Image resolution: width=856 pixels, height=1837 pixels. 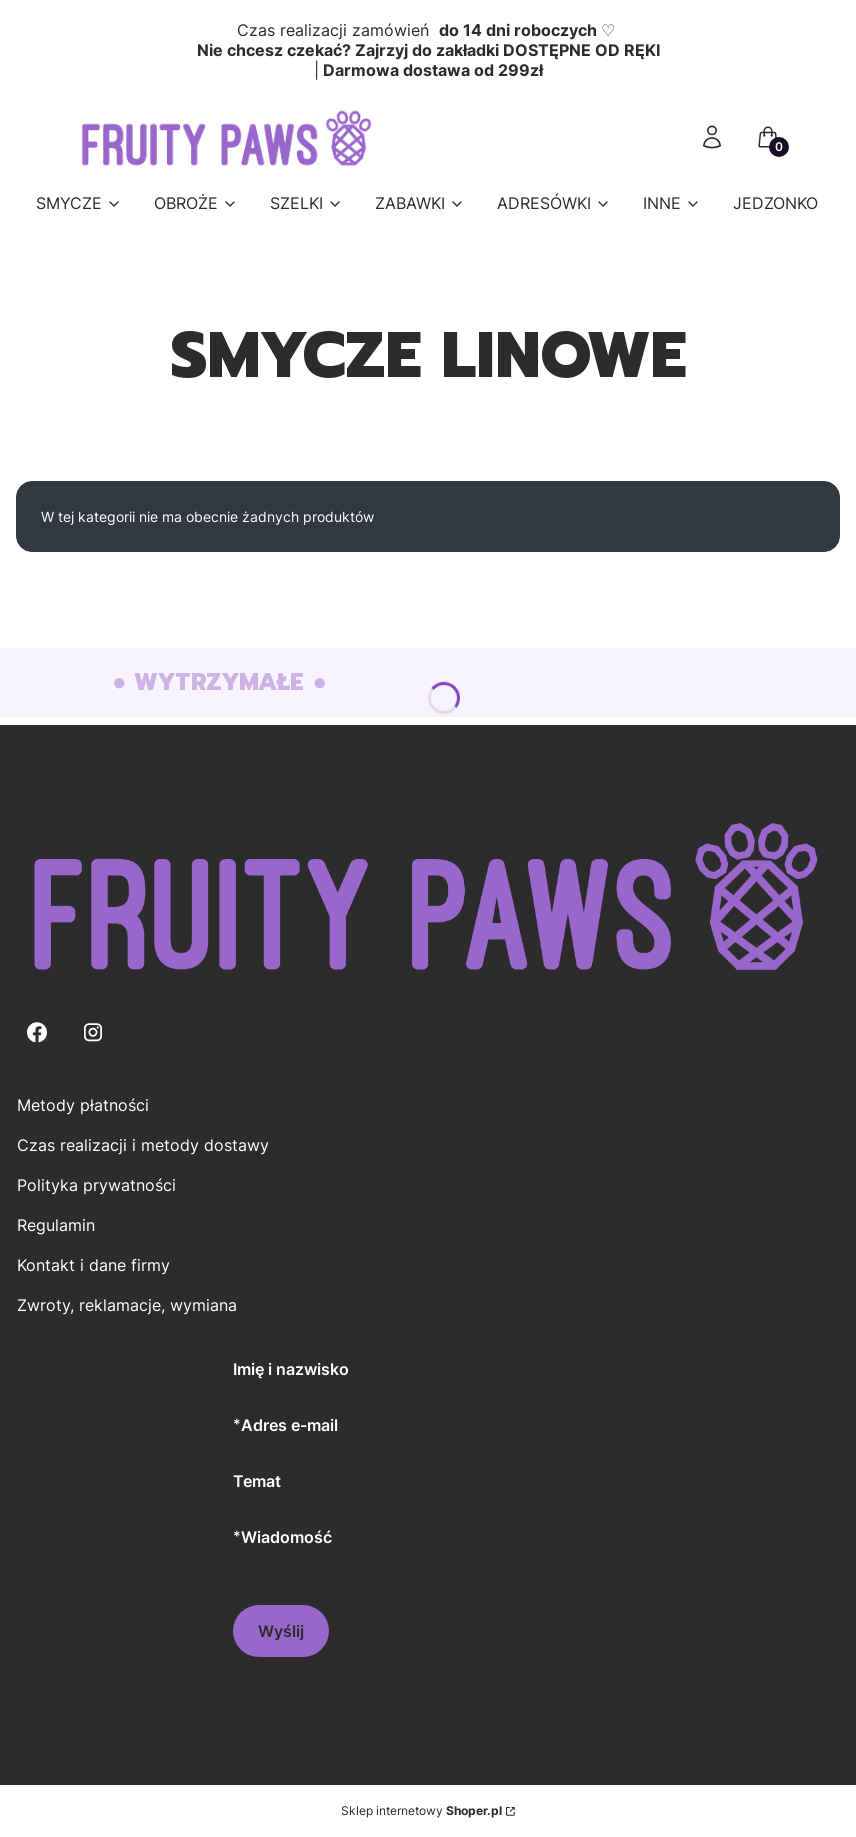 What do you see at coordinates (56, 1225) in the screenshot?
I see `Regulamin` at bounding box center [56, 1225].